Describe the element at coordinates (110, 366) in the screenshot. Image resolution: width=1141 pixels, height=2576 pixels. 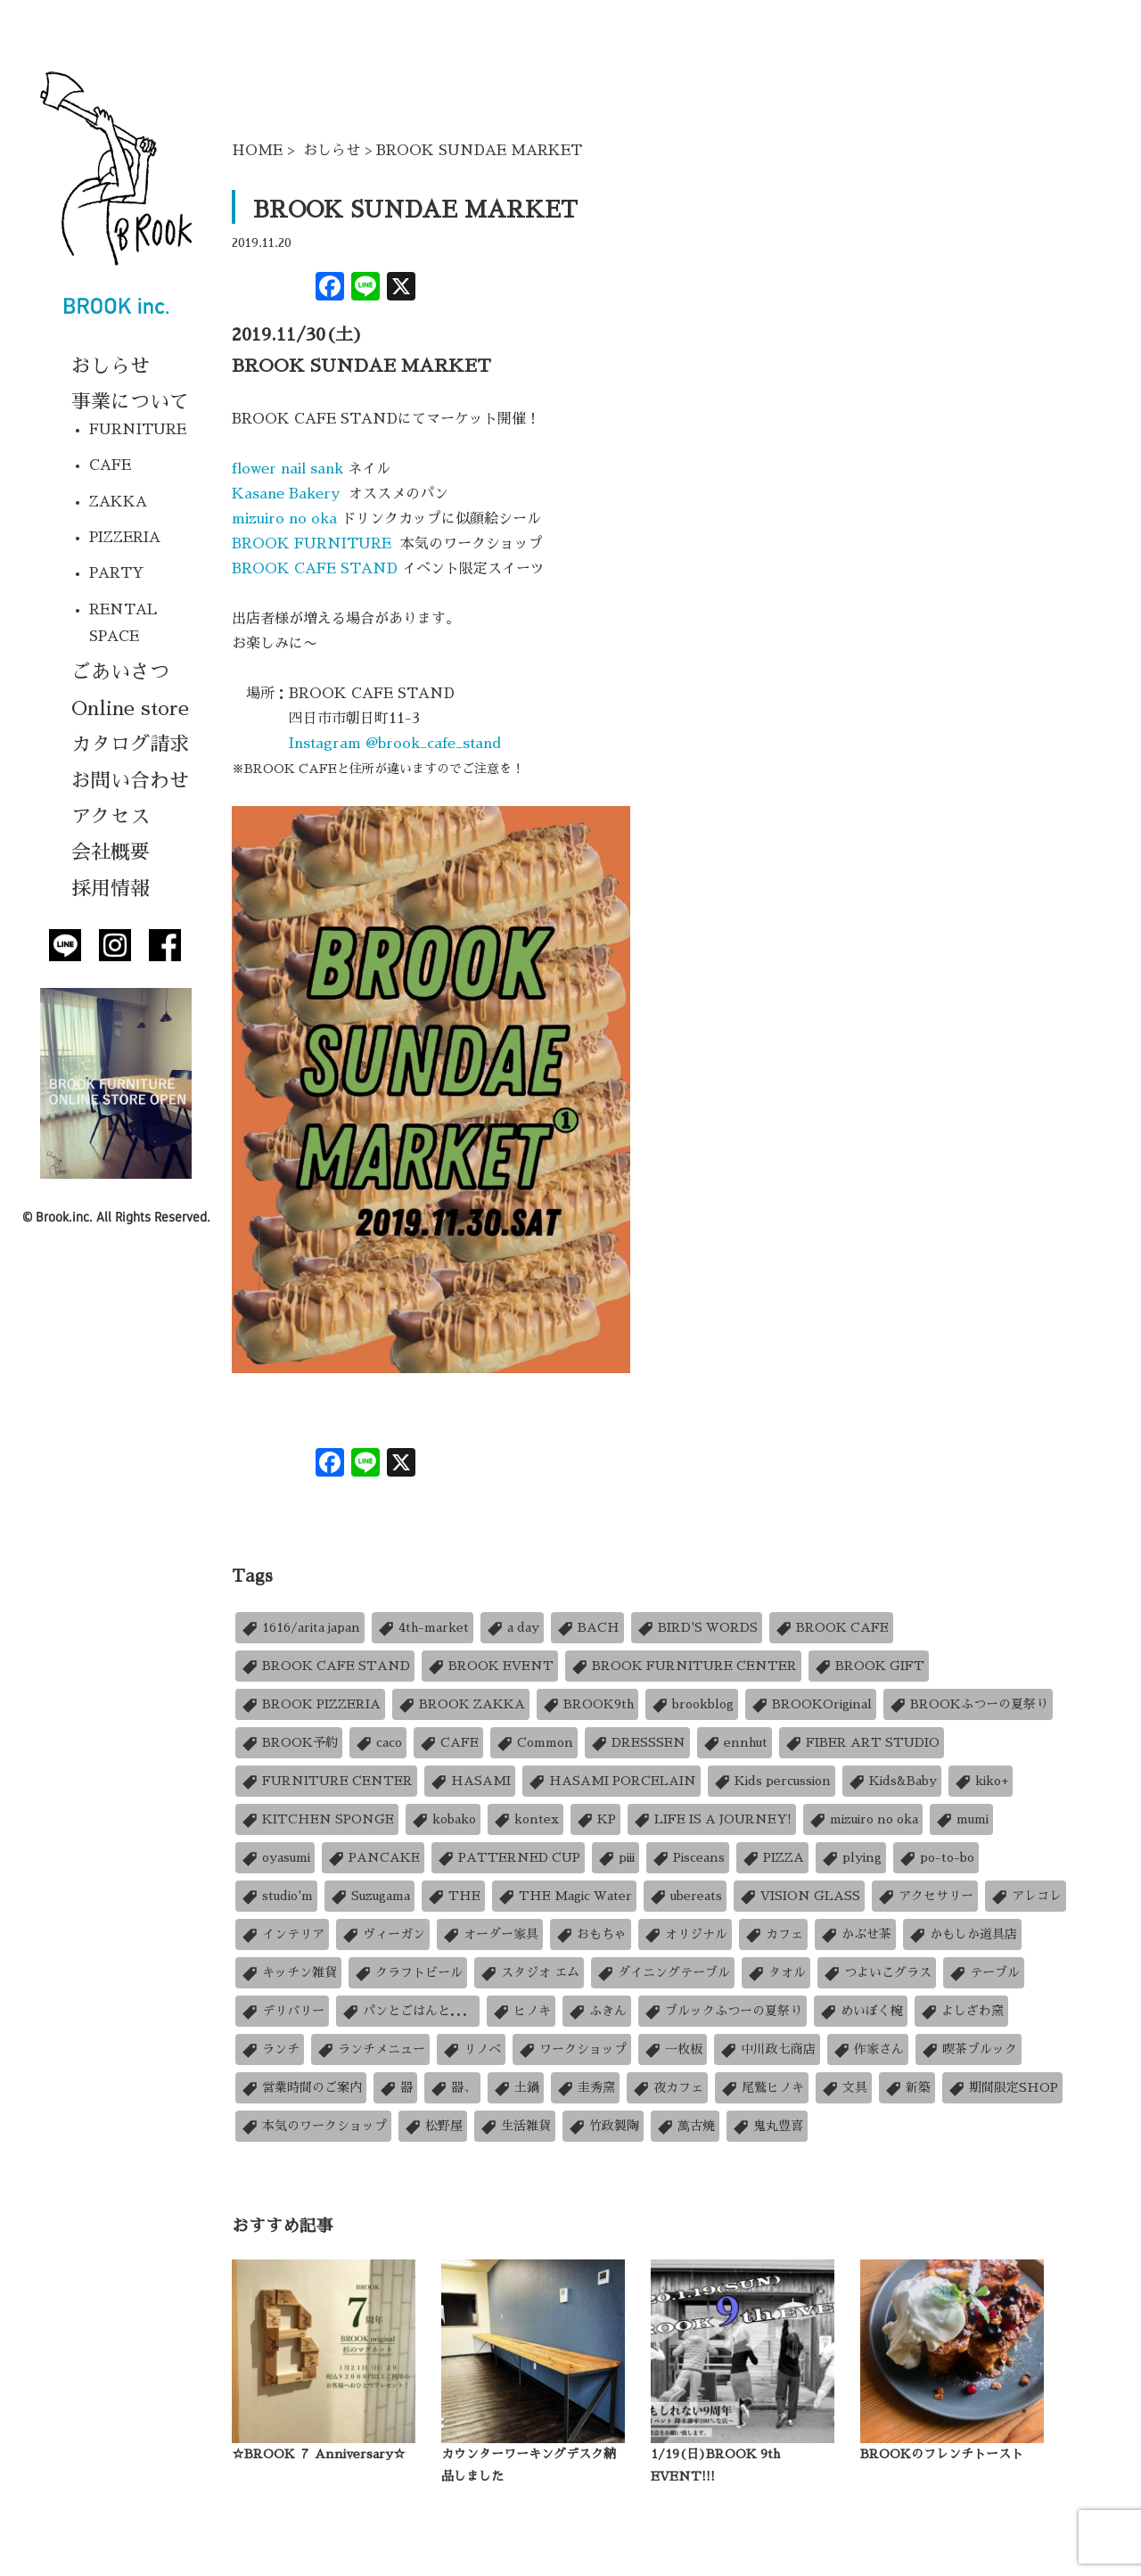
I see `おしらせ` at that location.